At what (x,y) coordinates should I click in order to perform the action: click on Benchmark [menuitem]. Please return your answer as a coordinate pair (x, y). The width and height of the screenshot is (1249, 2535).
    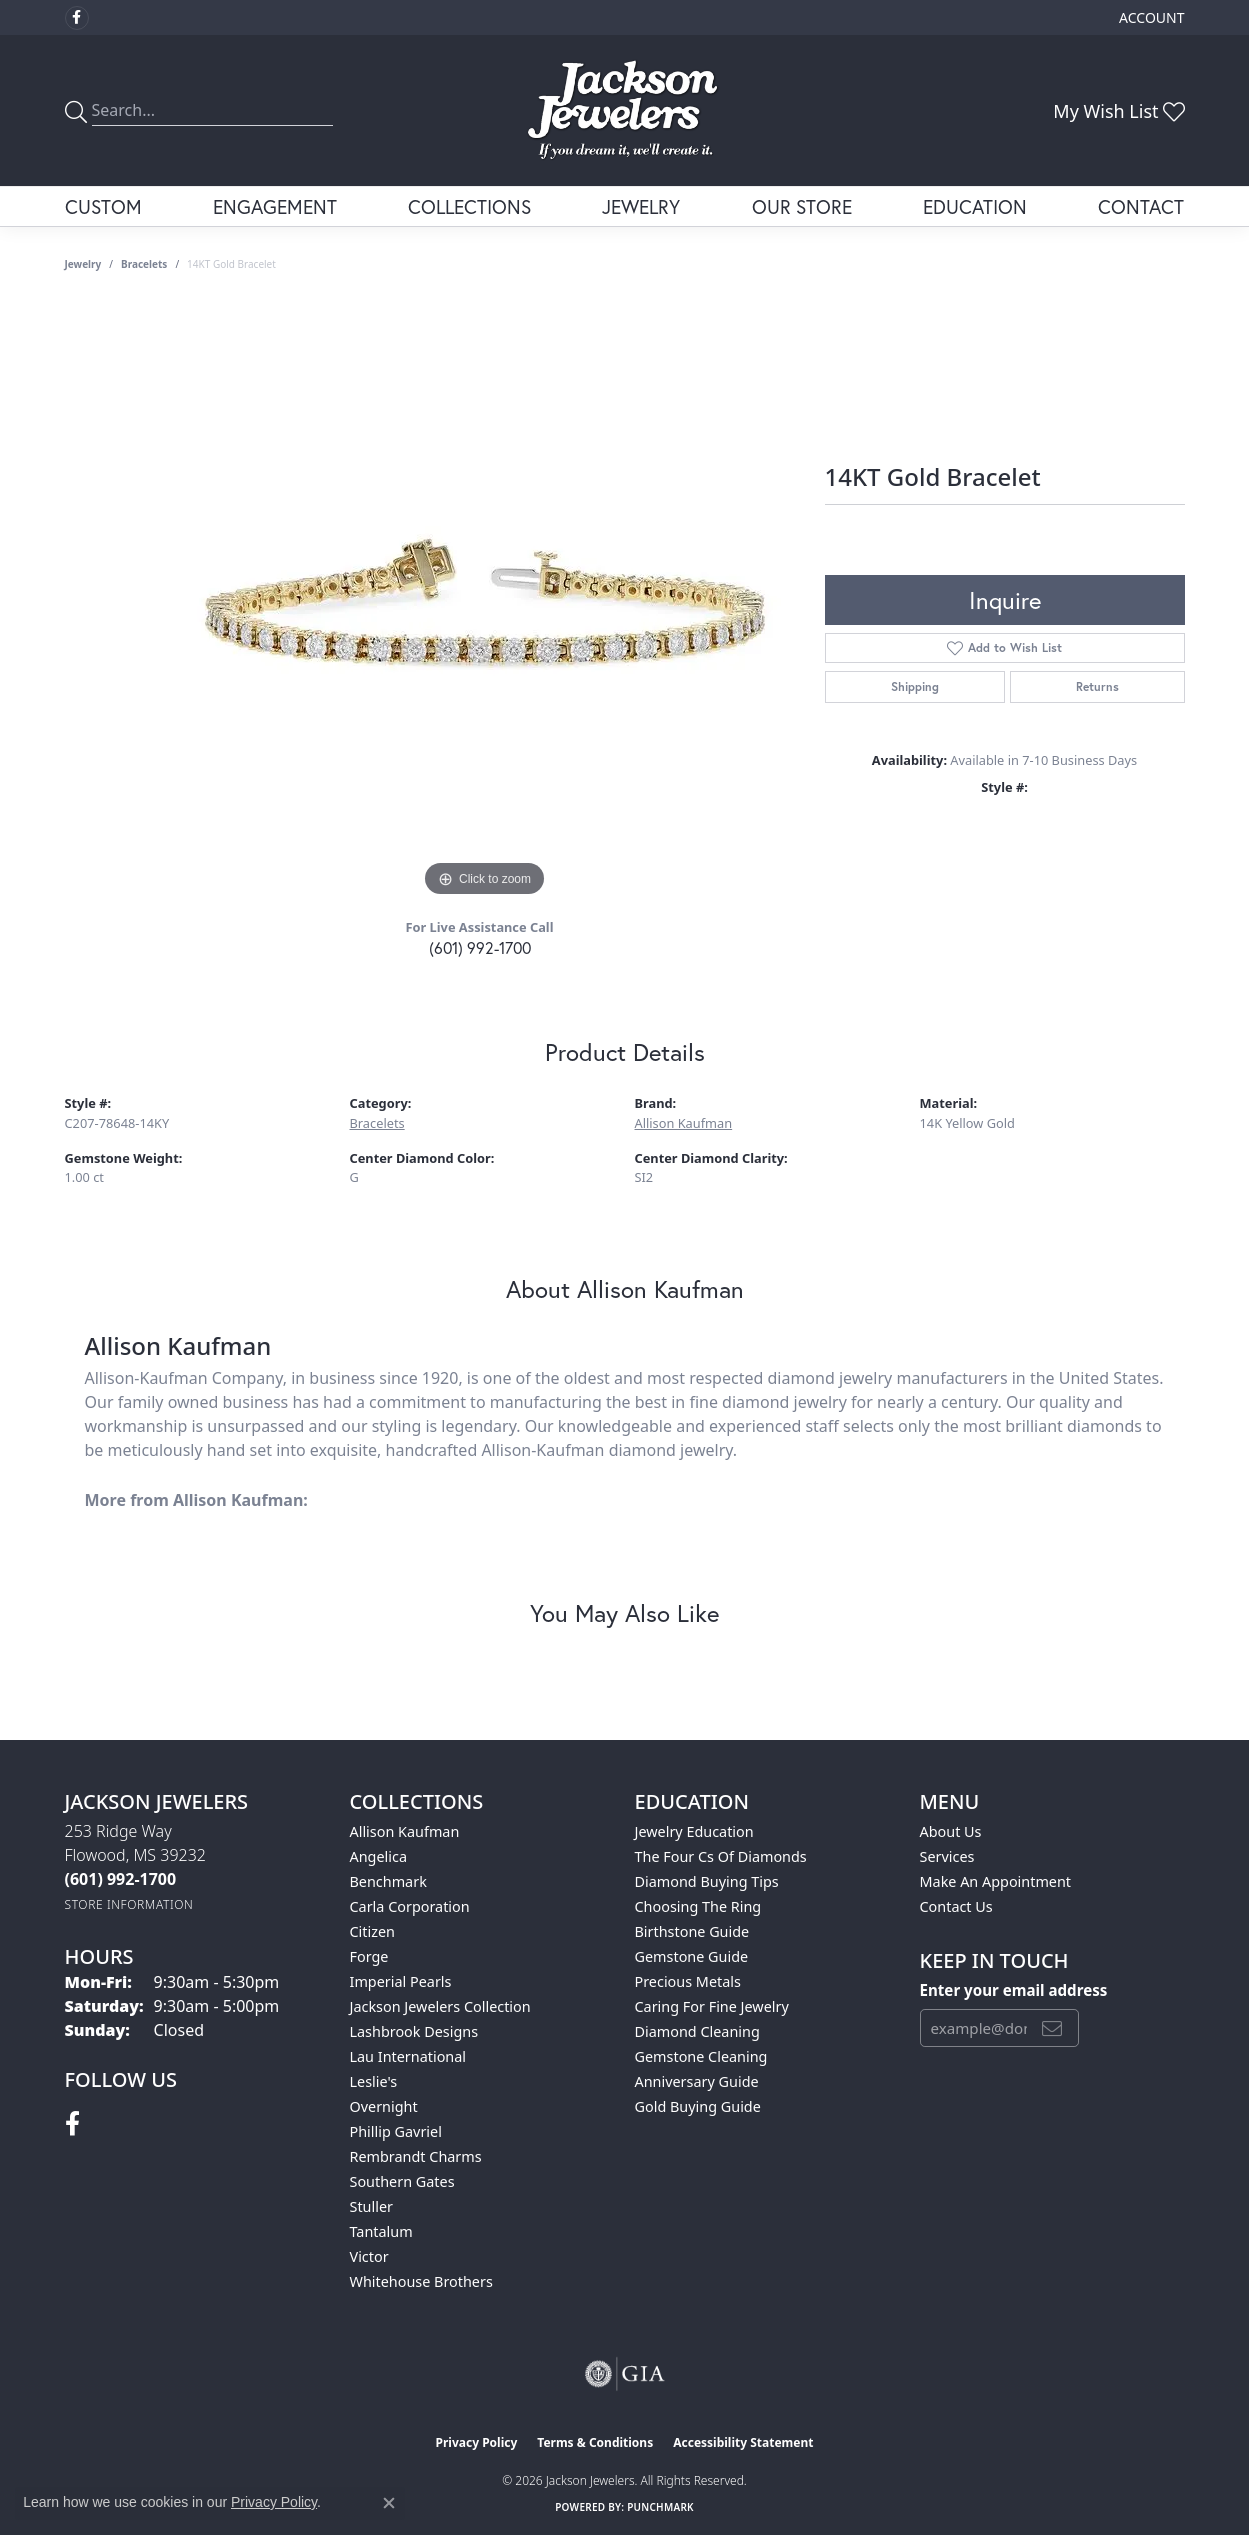
    Looking at the image, I should click on (388, 1881).